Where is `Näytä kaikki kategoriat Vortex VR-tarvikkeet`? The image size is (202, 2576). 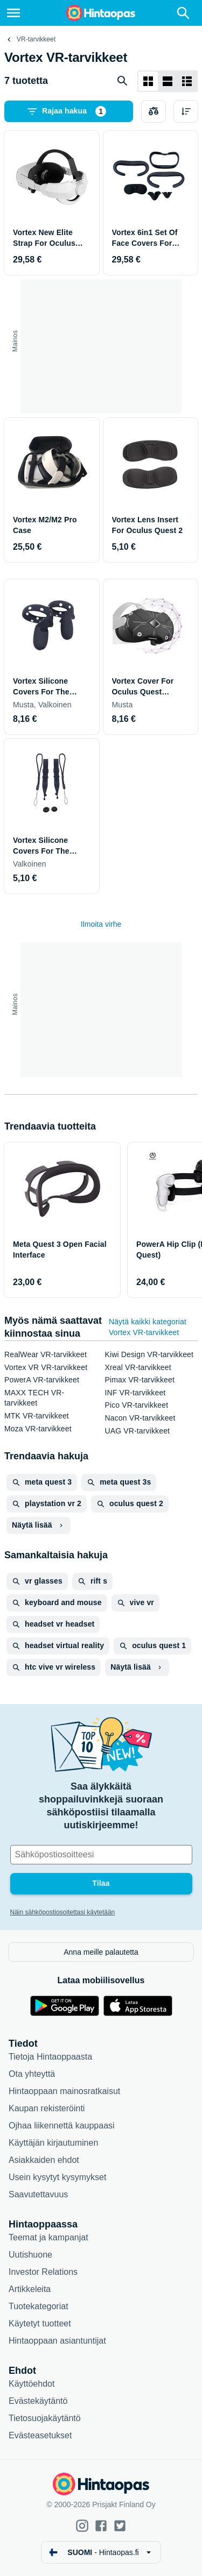 Näytä kaikki kategoriat Vortex VR-tarvikkeet is located at coordinates (147, 1327).